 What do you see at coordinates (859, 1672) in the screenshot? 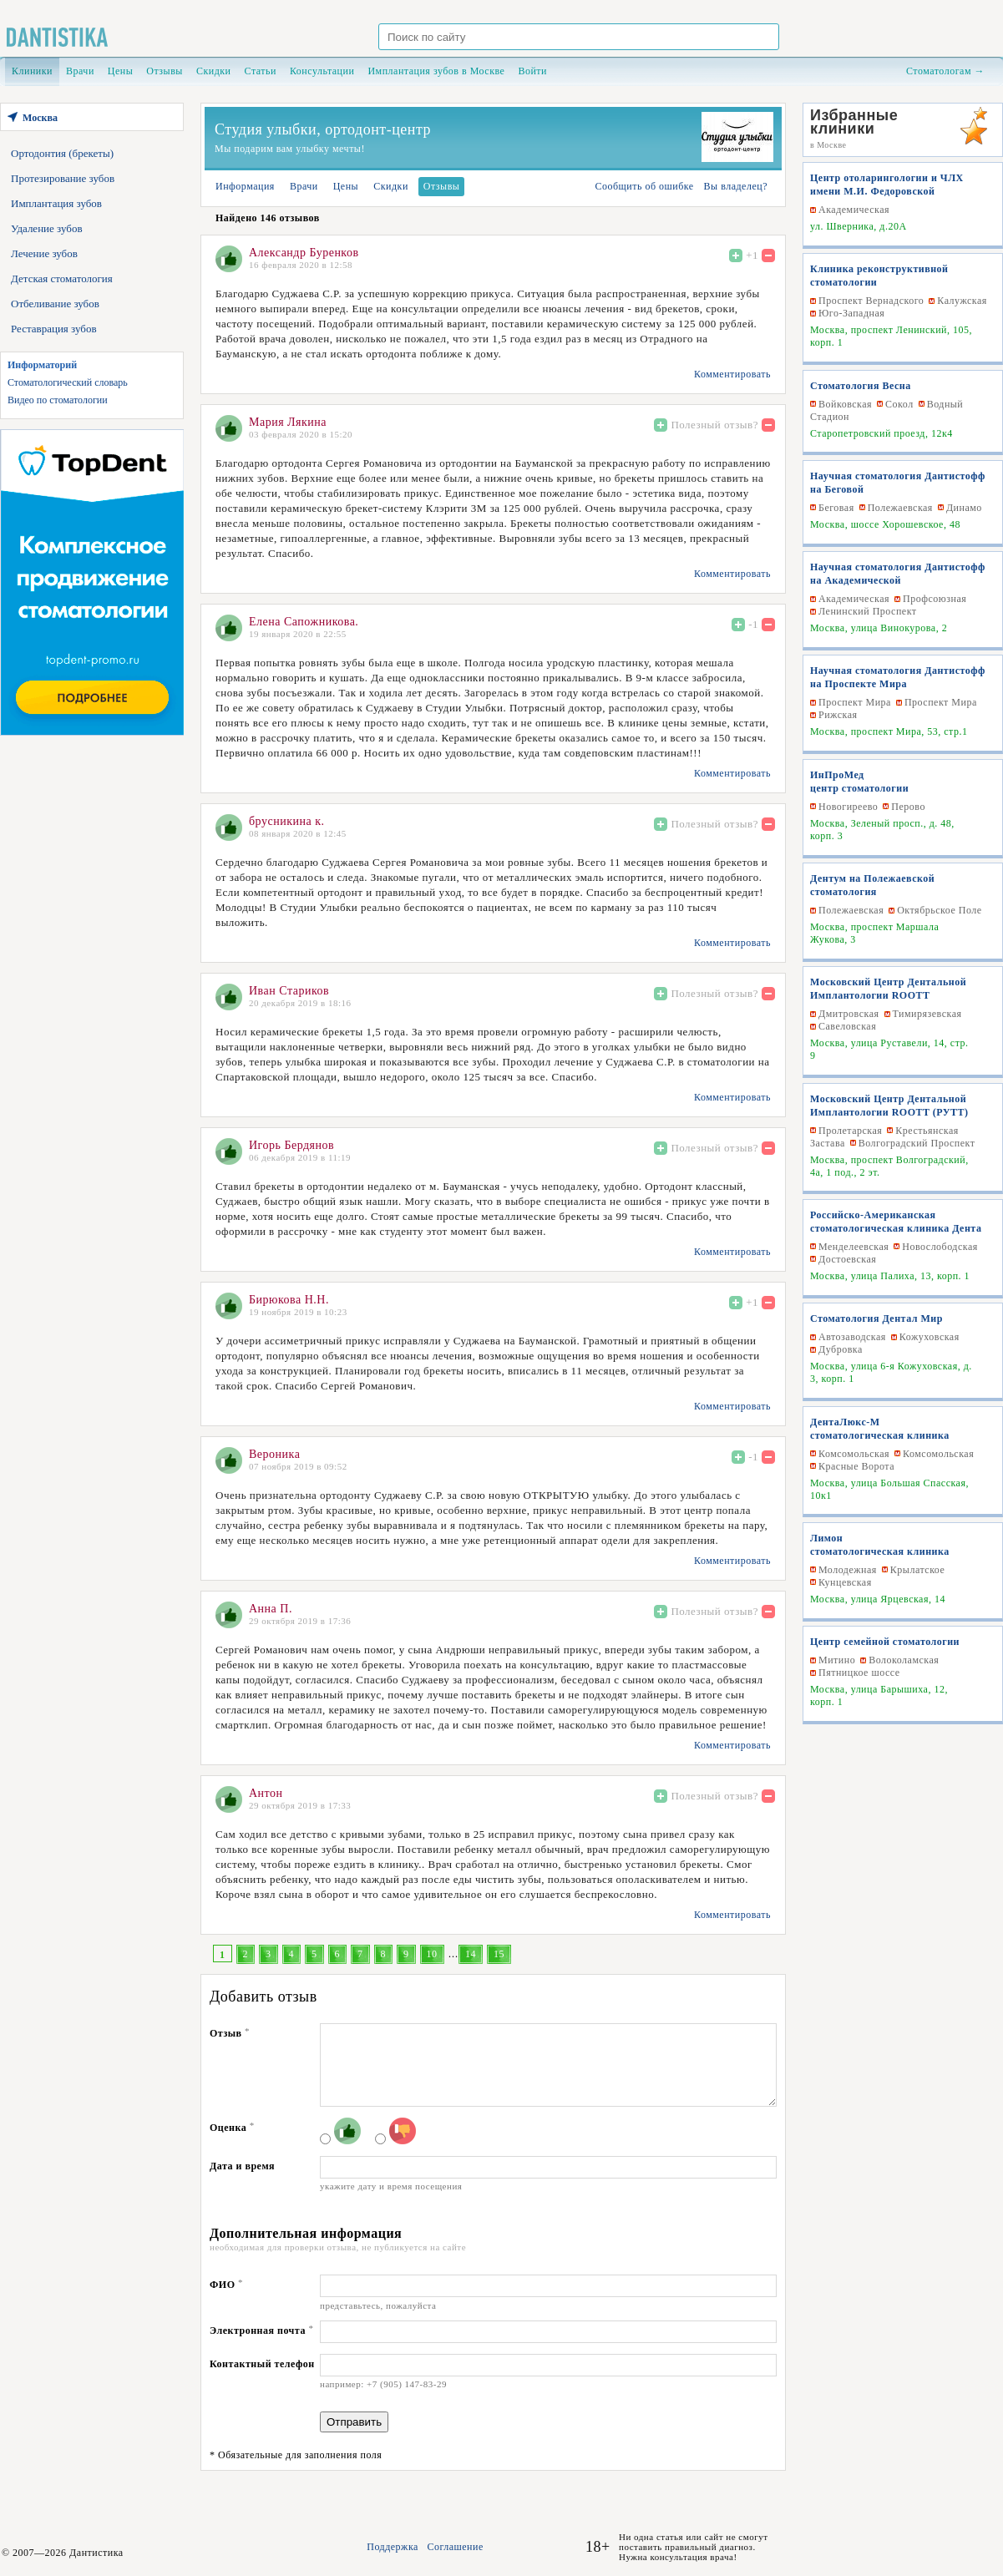
I see `Пятницкое шоссе` at bounding box center [859, 1672].